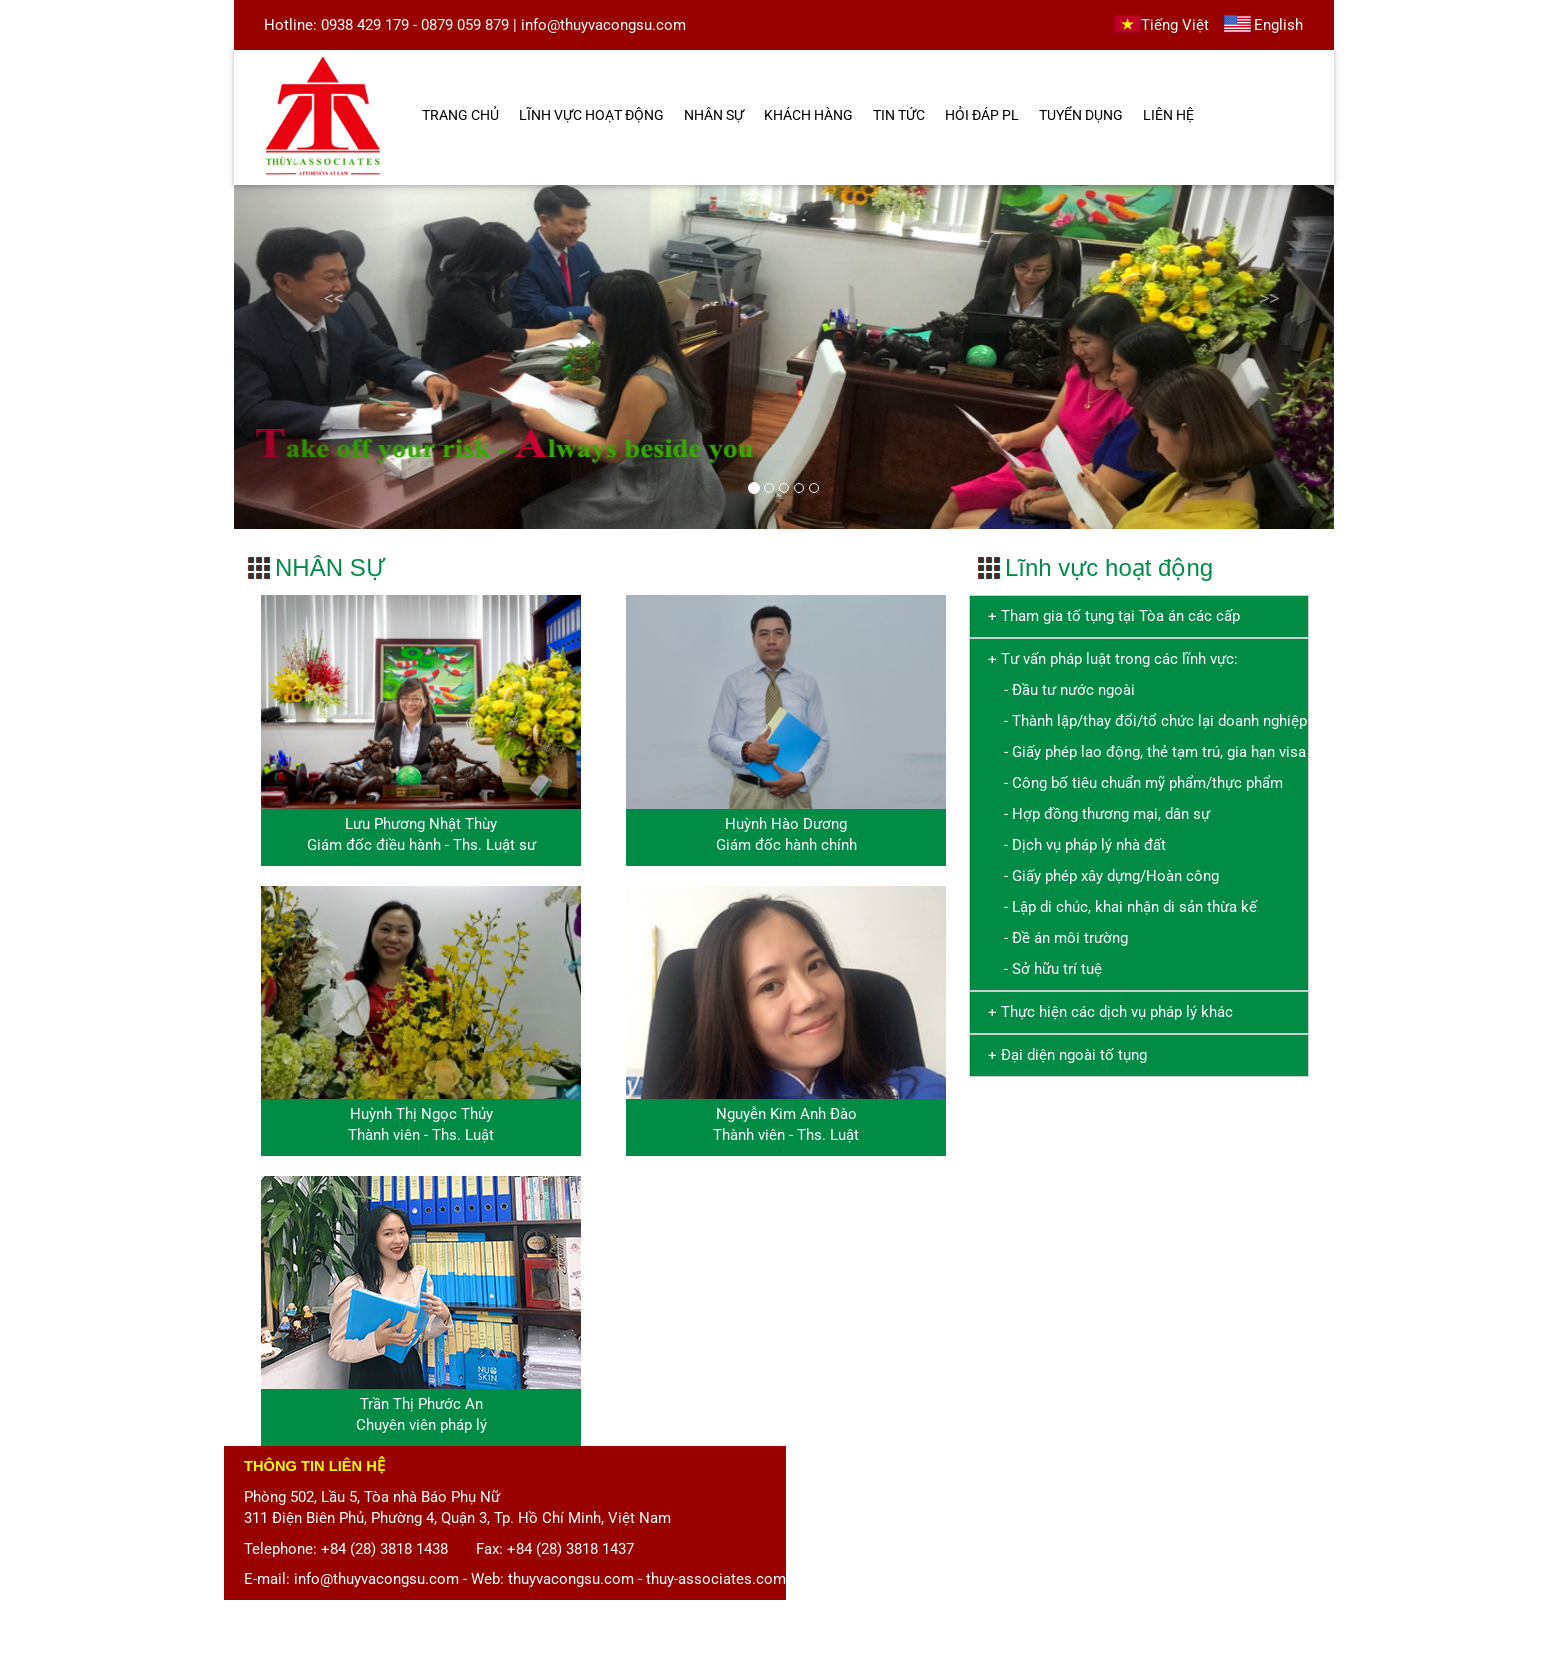  Describe the element at coordinates (1081, 115) in the screenshot. I see `TUYỂN DỤNG` at that location.